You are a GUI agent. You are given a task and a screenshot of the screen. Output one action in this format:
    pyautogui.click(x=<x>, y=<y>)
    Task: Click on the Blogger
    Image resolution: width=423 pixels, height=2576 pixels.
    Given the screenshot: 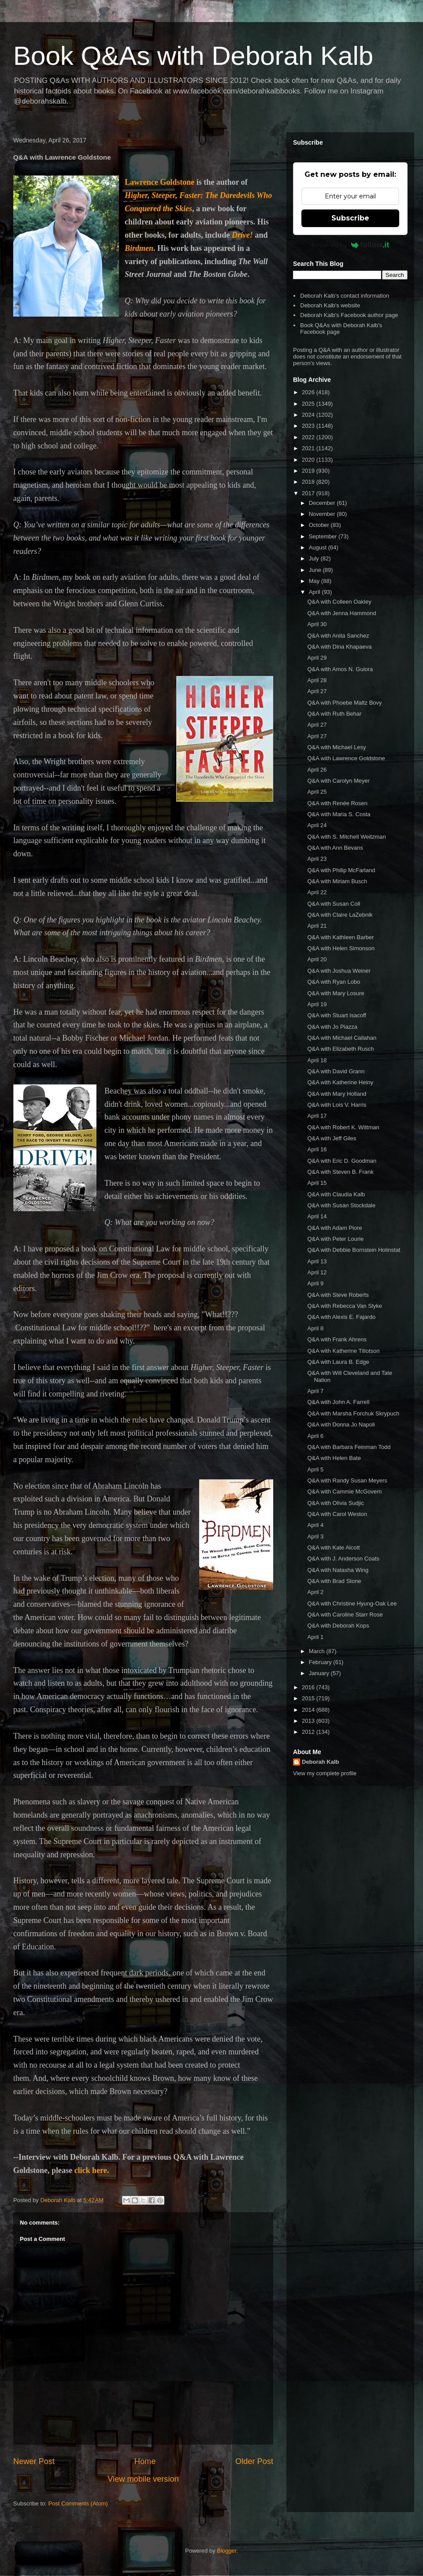 What is the action you would take?
    pyautogui.click(x=226, y=2550)
    